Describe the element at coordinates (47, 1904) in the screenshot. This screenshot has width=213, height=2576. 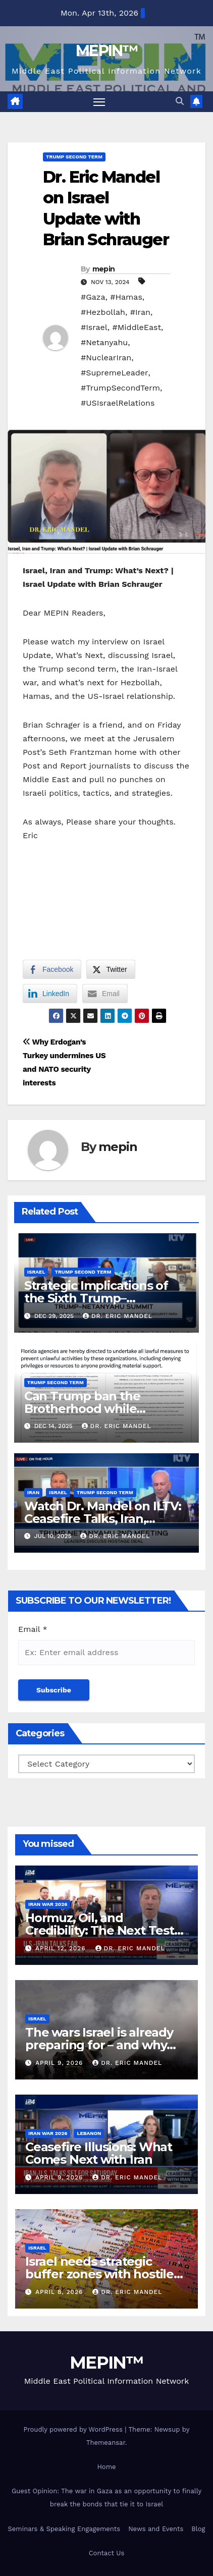
I see `Iran War 2026` at that location.